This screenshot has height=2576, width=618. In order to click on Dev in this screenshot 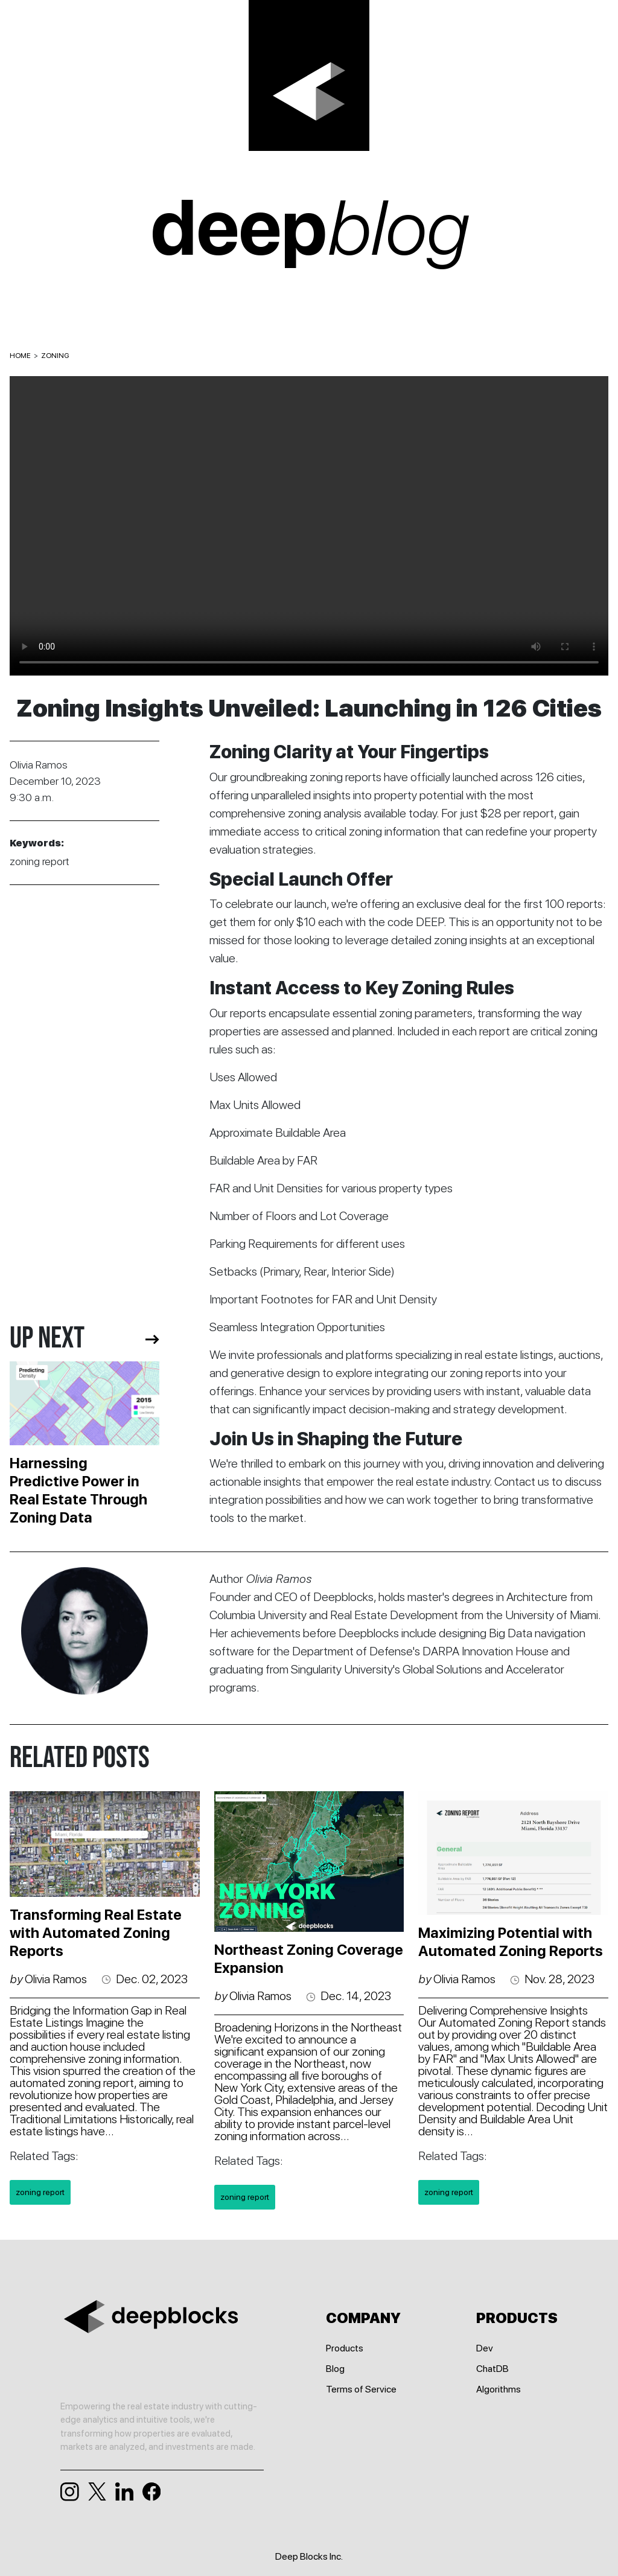, I will do `click(484, 2348)`.